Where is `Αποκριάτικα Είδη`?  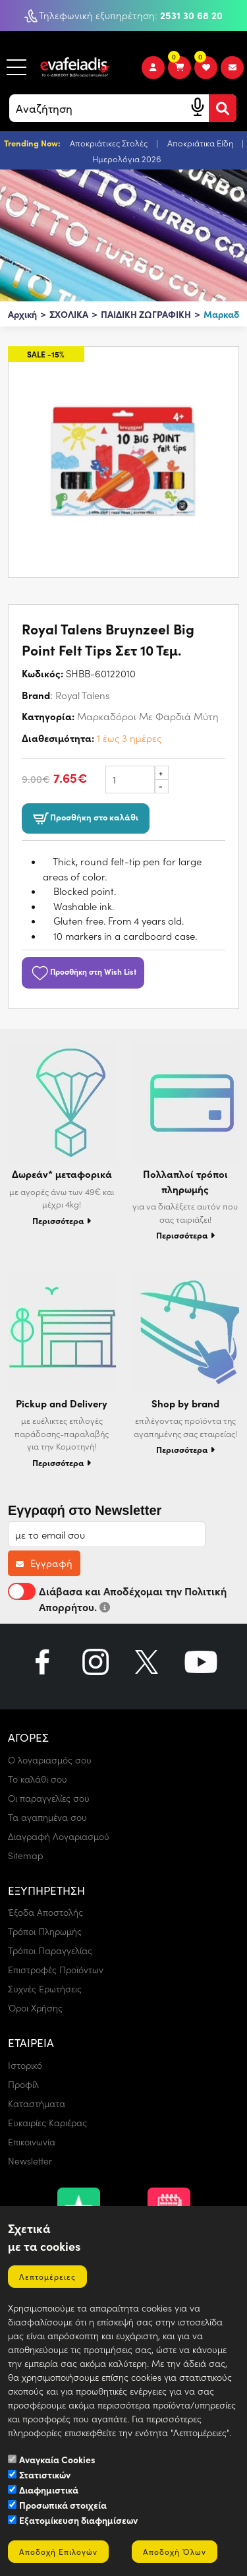 Αποκριάτικα Είδη is located at coordinates (201, 142).